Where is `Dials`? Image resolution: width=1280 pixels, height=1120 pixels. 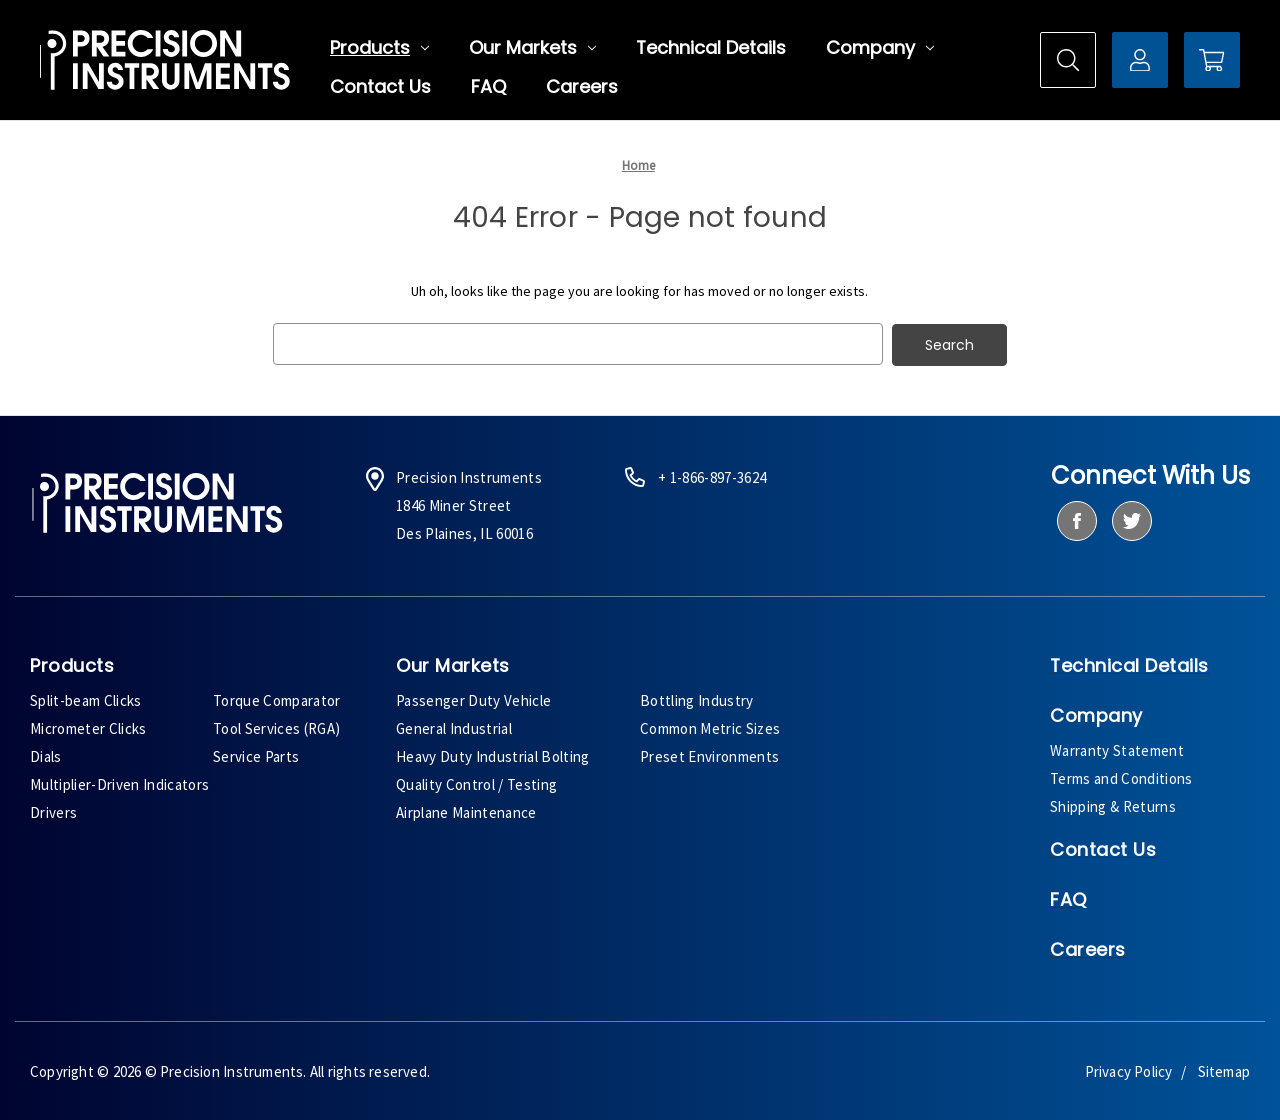 Dials is located at coordinates (46, 754).